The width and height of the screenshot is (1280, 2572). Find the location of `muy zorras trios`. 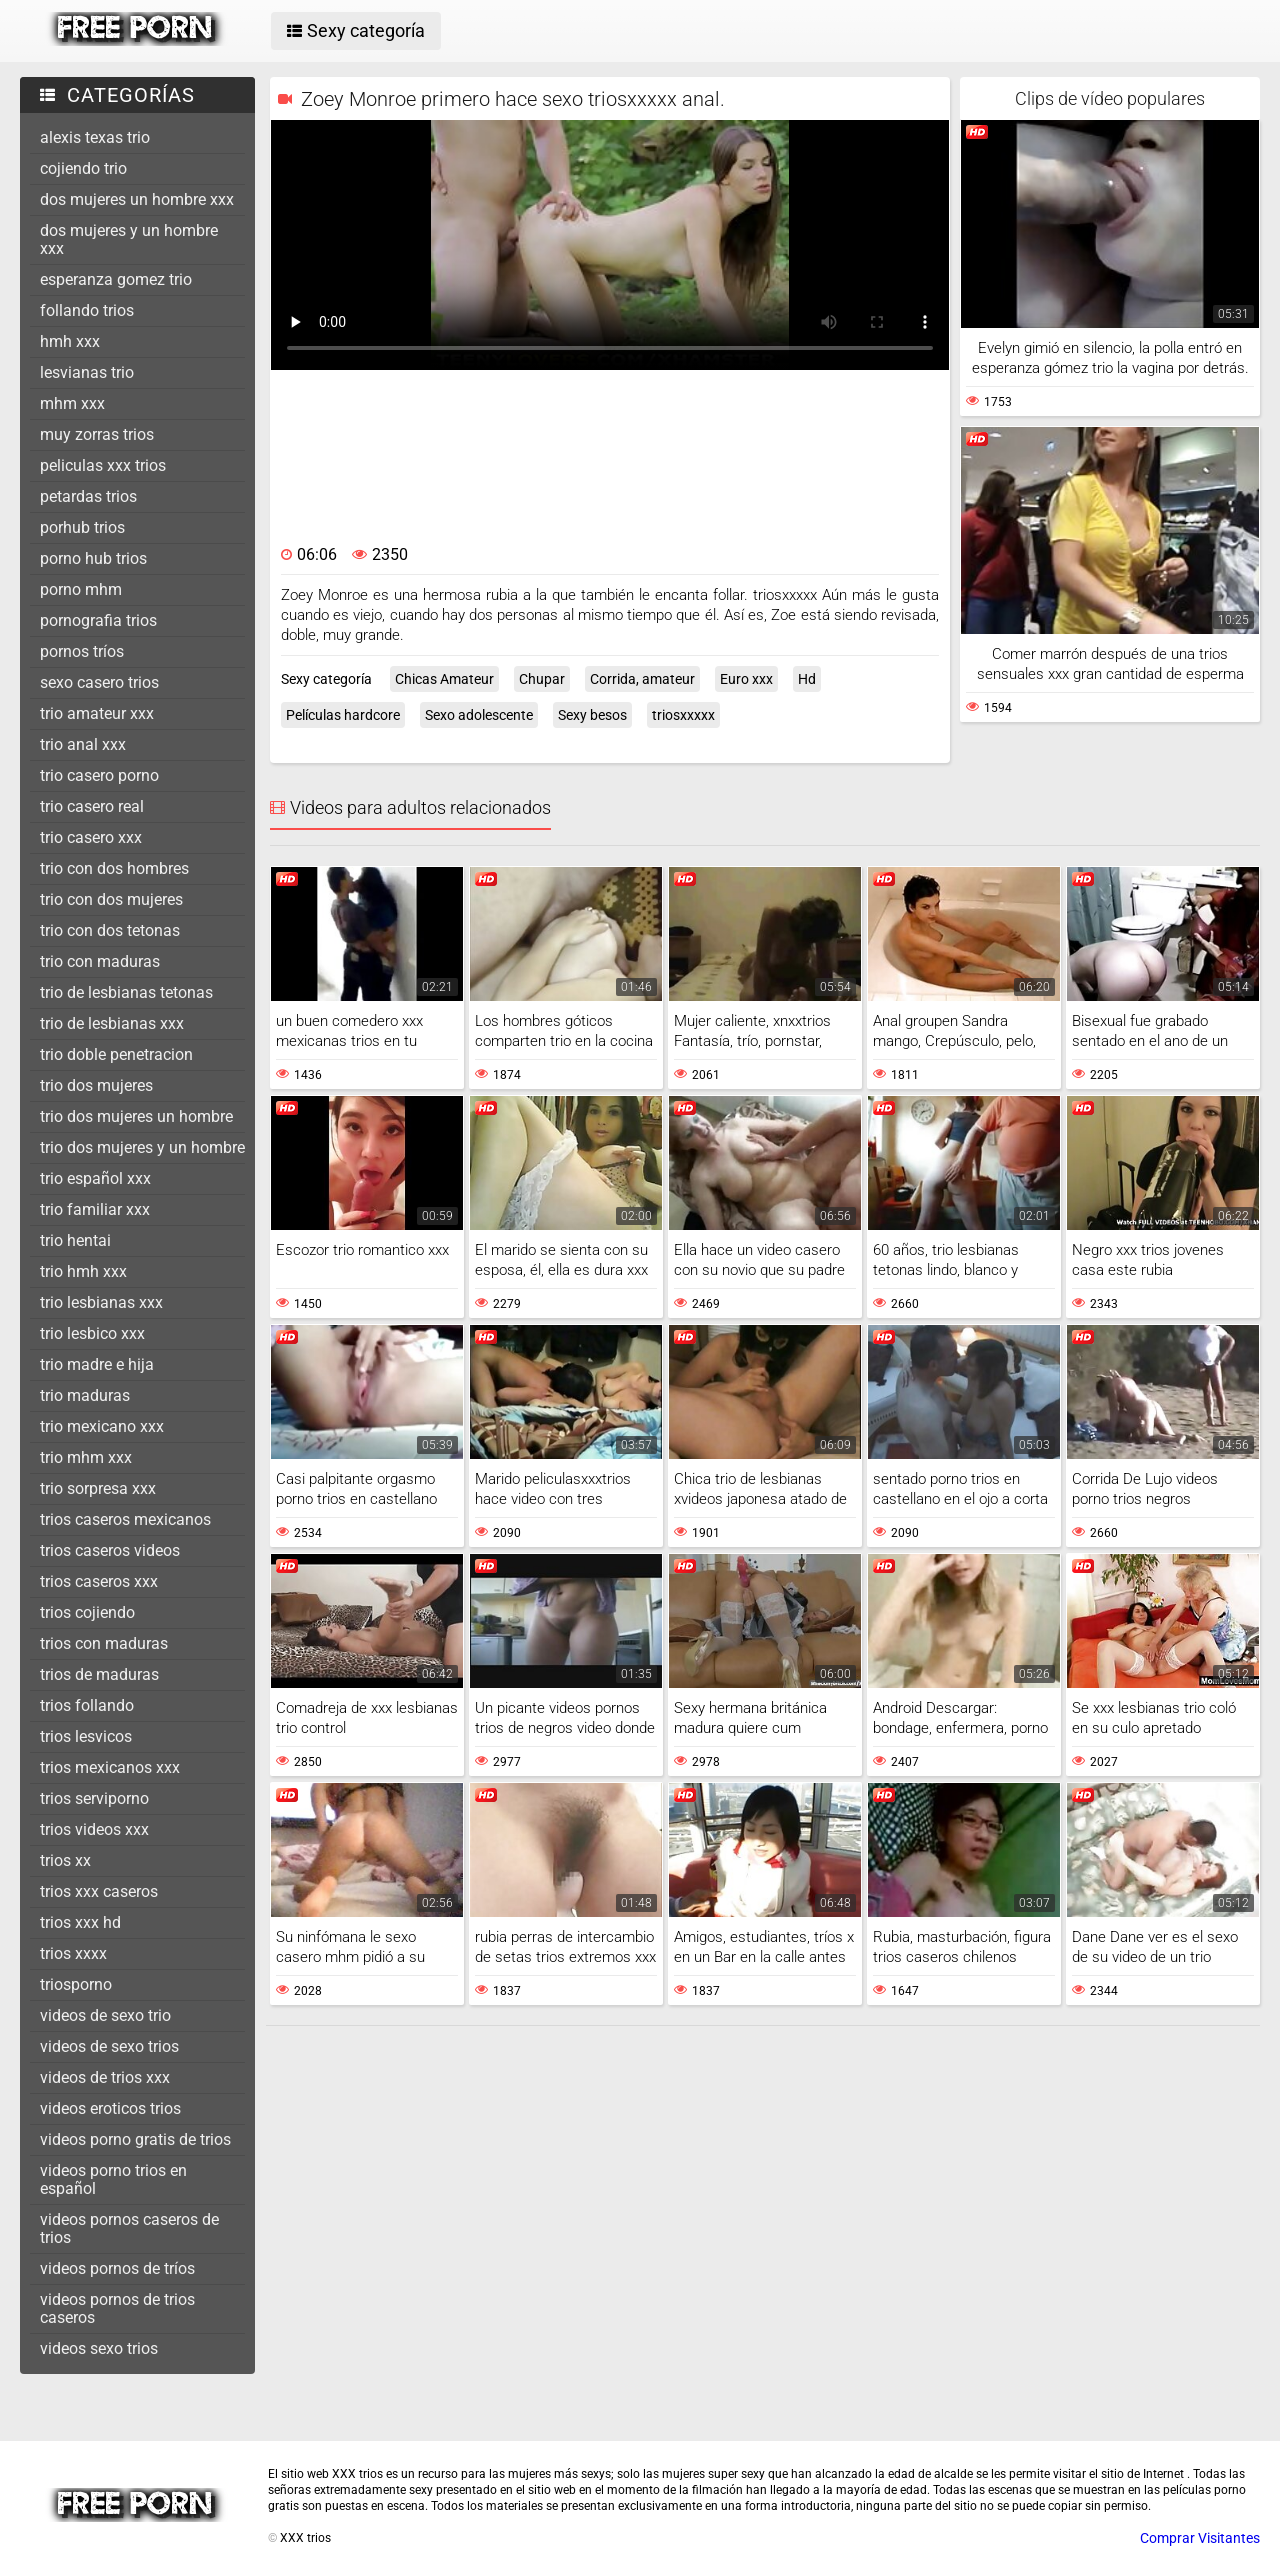

muy zorras trios is located at coordinates (97, 434).